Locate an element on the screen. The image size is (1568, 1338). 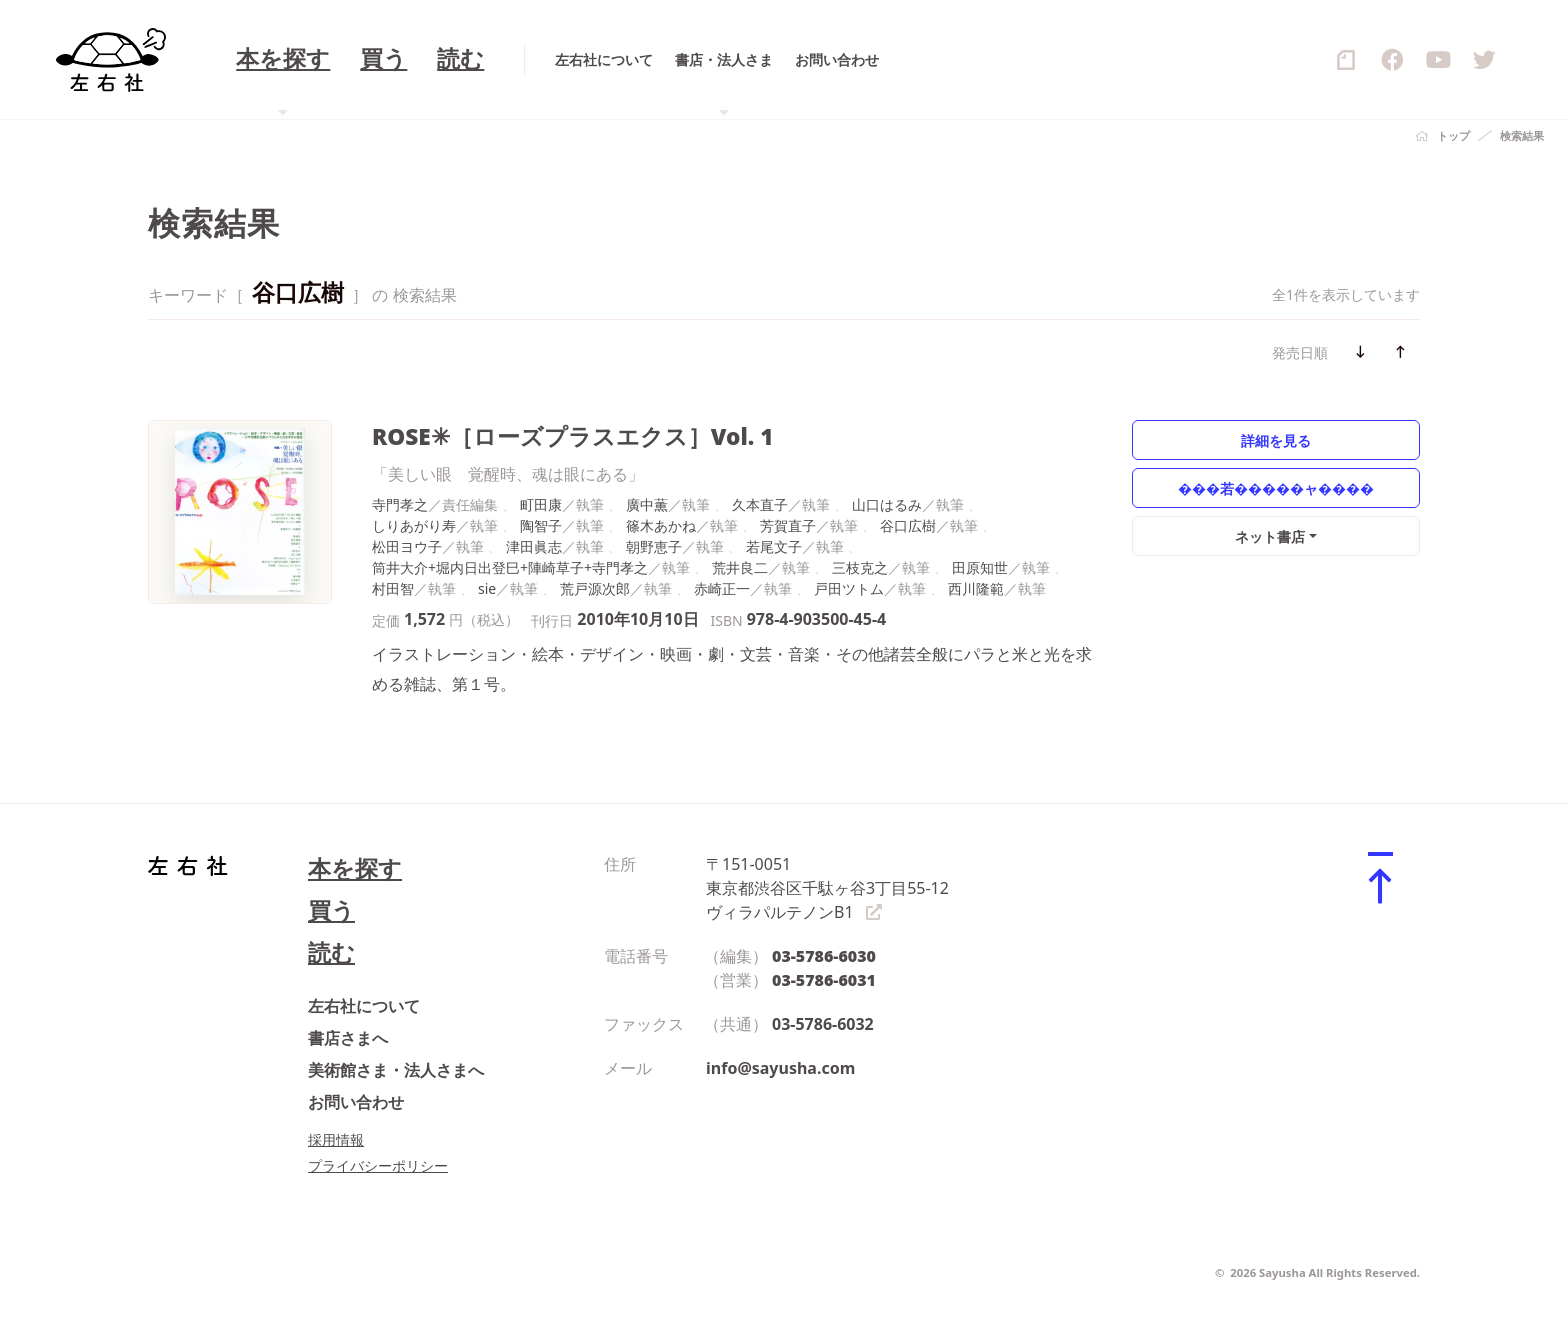
ROSE✳［ローズプラスエクス］Vol. 1 is located at coordinates (572, 436).